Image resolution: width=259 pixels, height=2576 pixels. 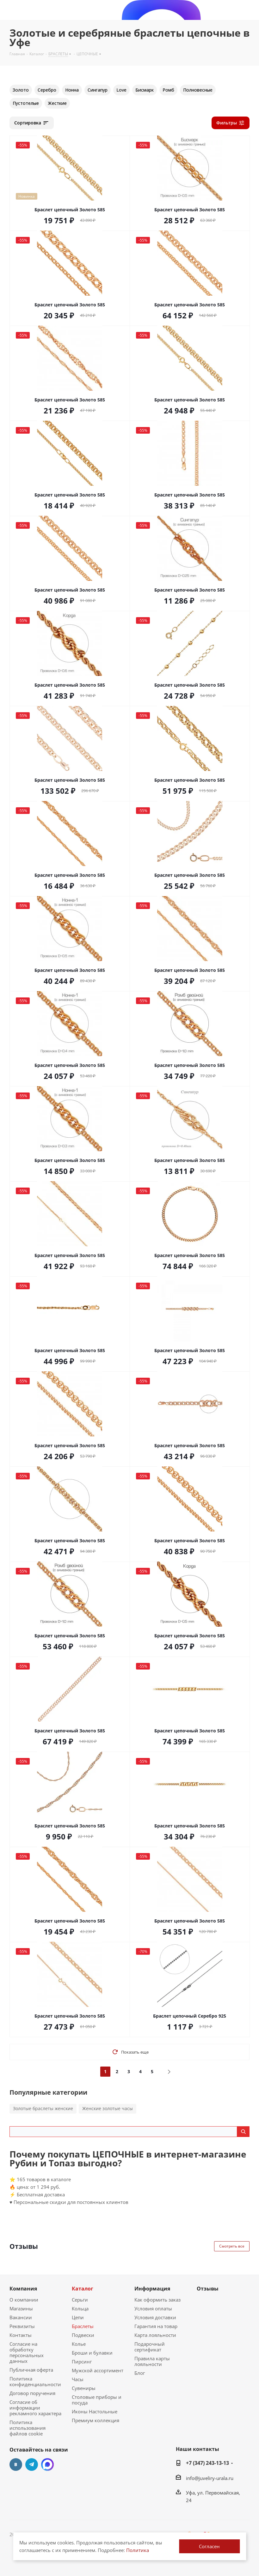 What do you see at coordinates (79, 2344) in the screenshot?
I see `Колье` at bounding box center [79, 2344].